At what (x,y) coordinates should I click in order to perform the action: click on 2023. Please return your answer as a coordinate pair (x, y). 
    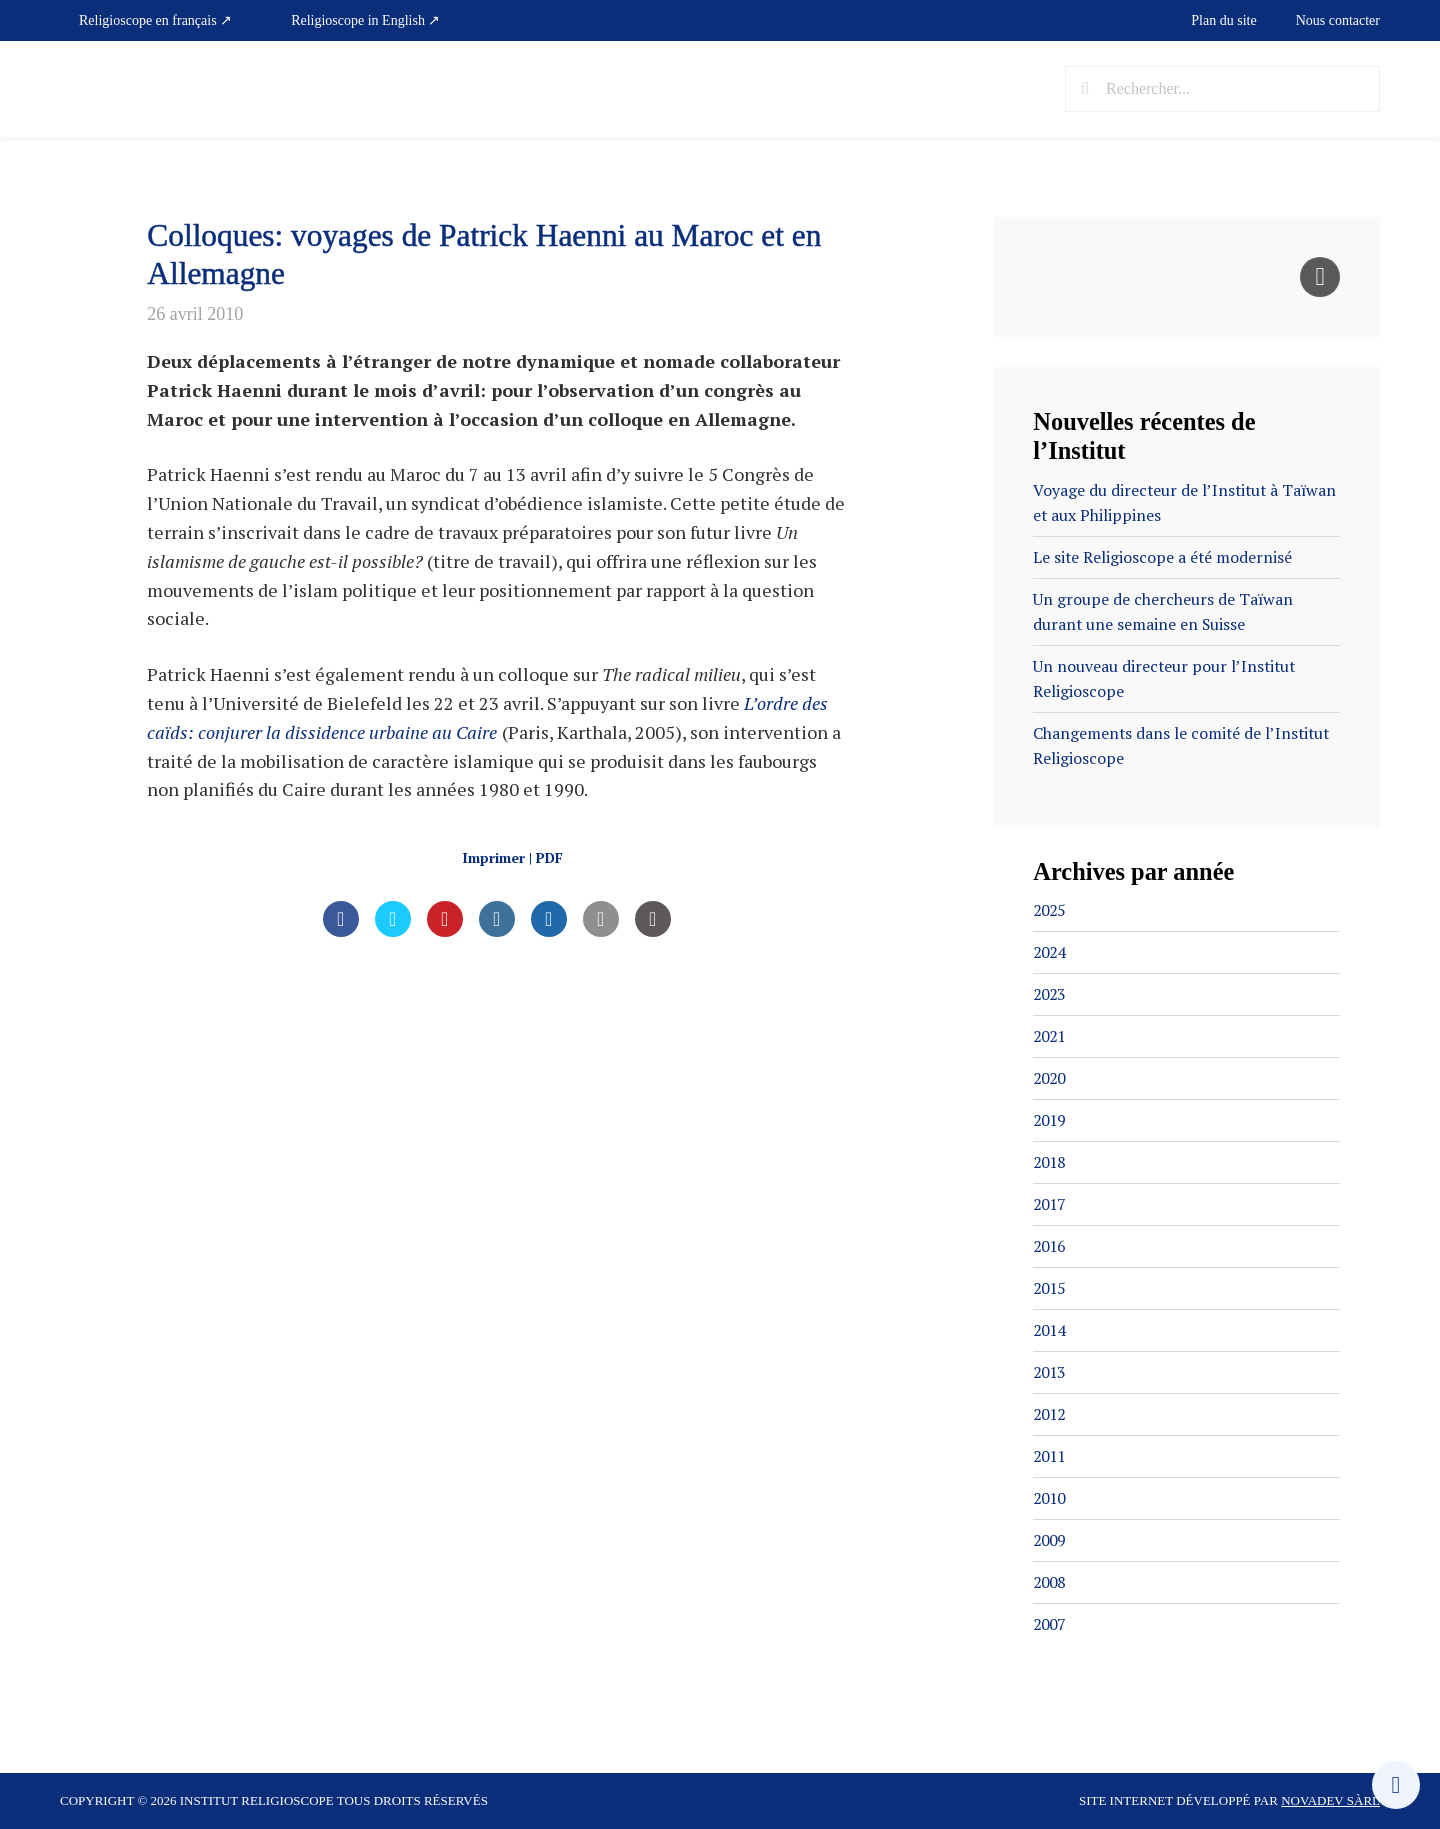
    Looking at the image, I should click on (1051, 994).